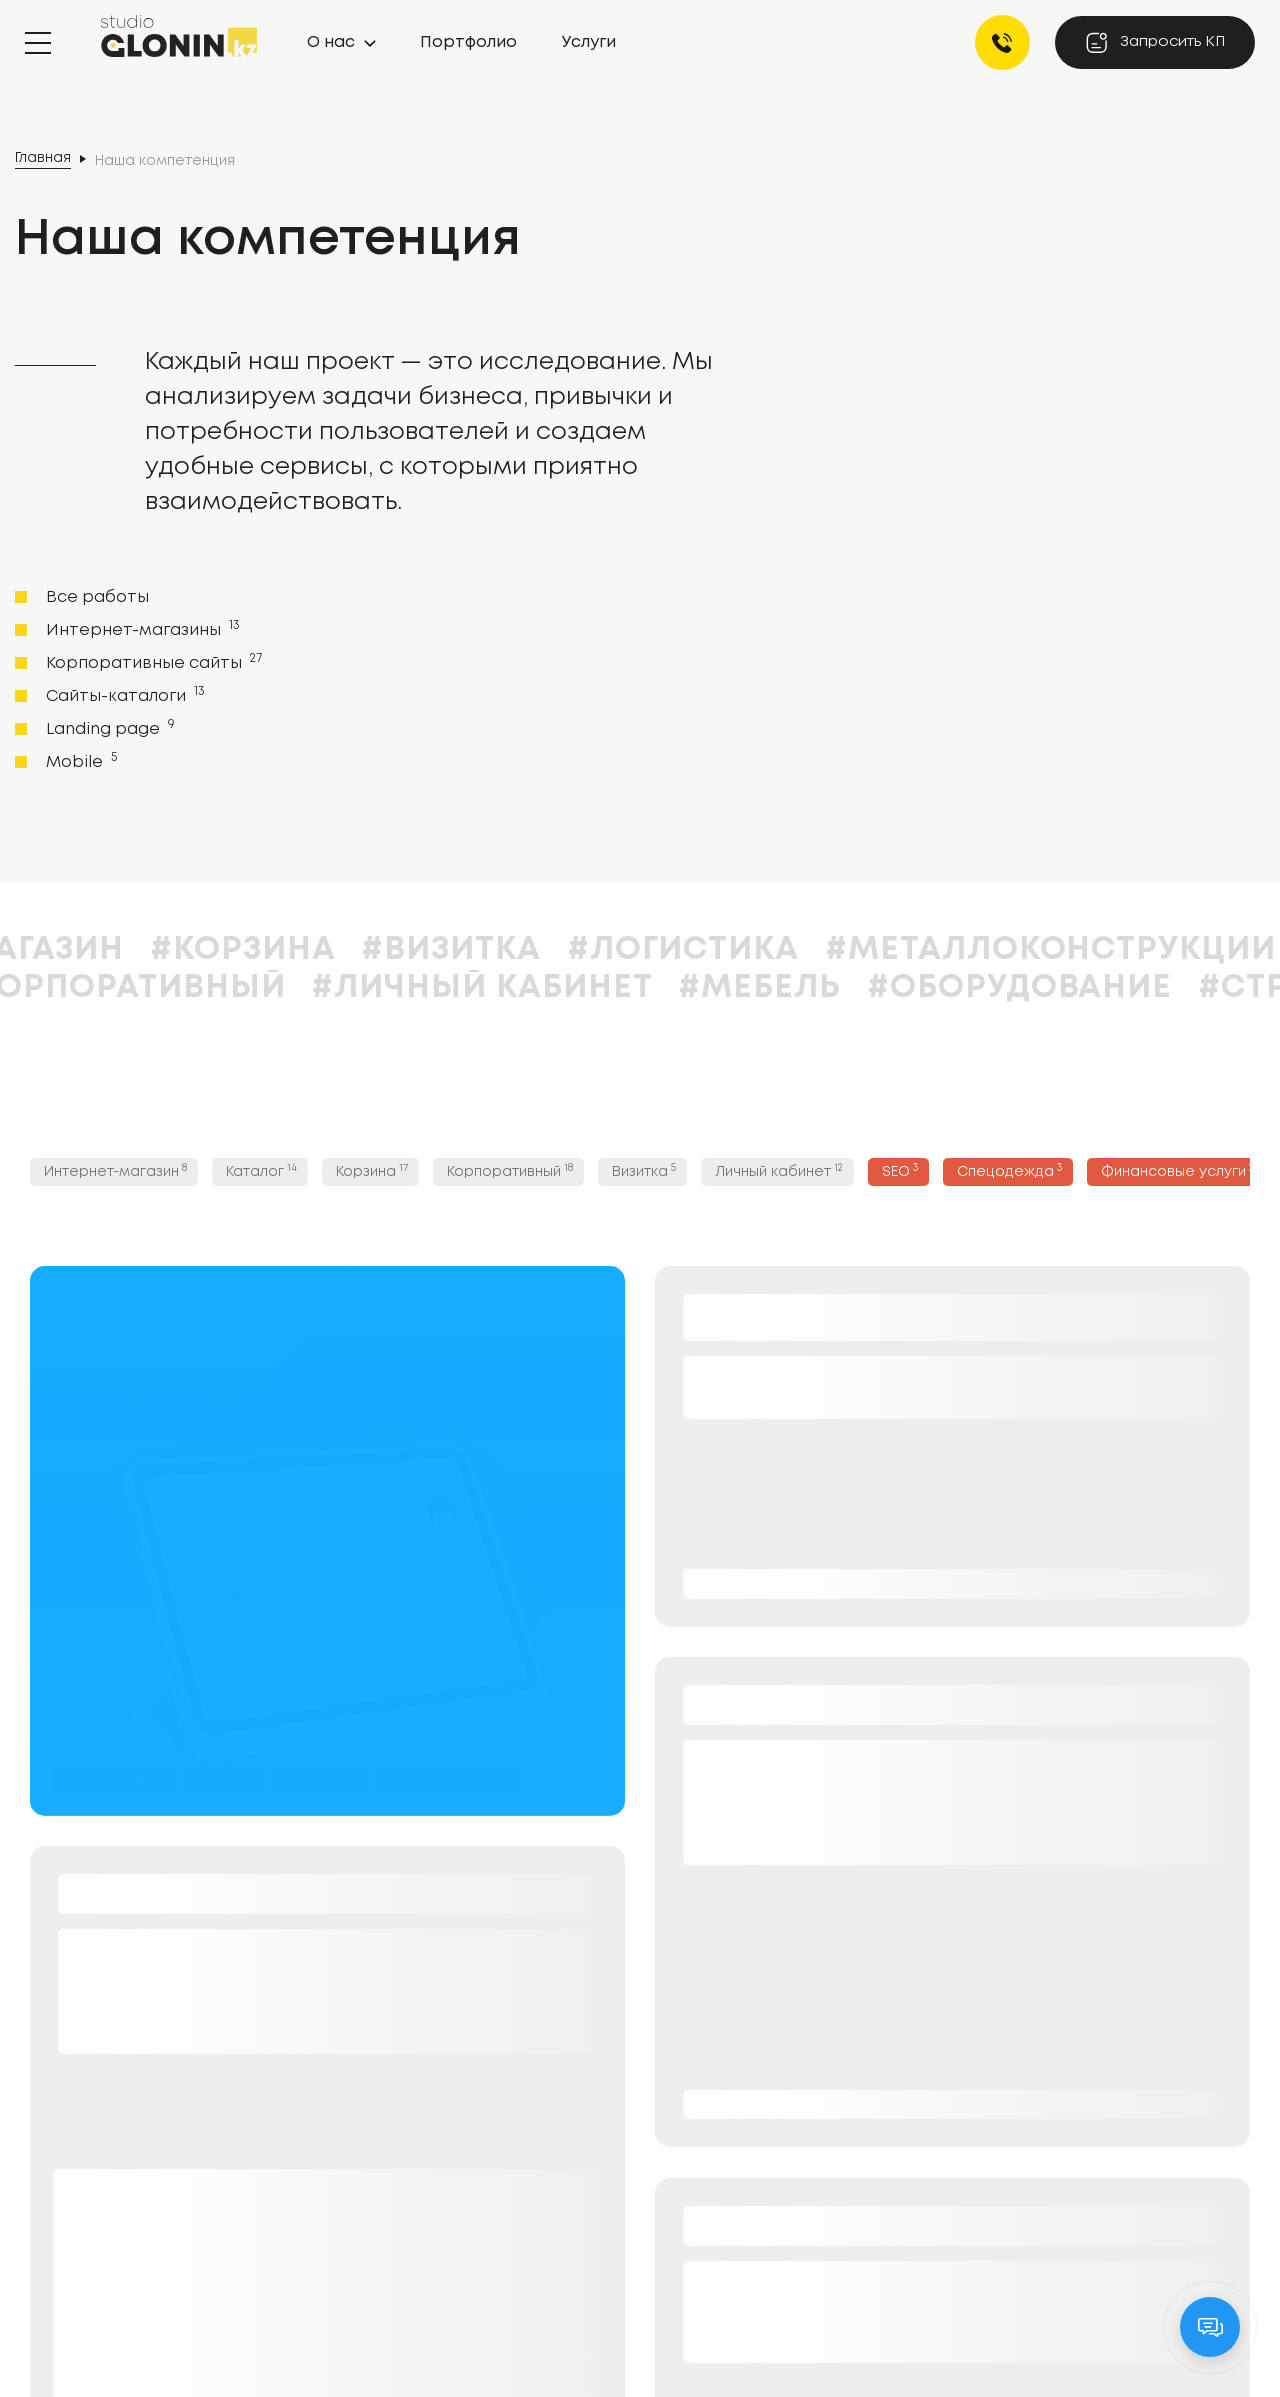 The width and height of the screenshot is (1280, 2397). What do you see at coordinates (79, 761) in the screenshot?
I see `Mobile` at bounding box center [79, 761].